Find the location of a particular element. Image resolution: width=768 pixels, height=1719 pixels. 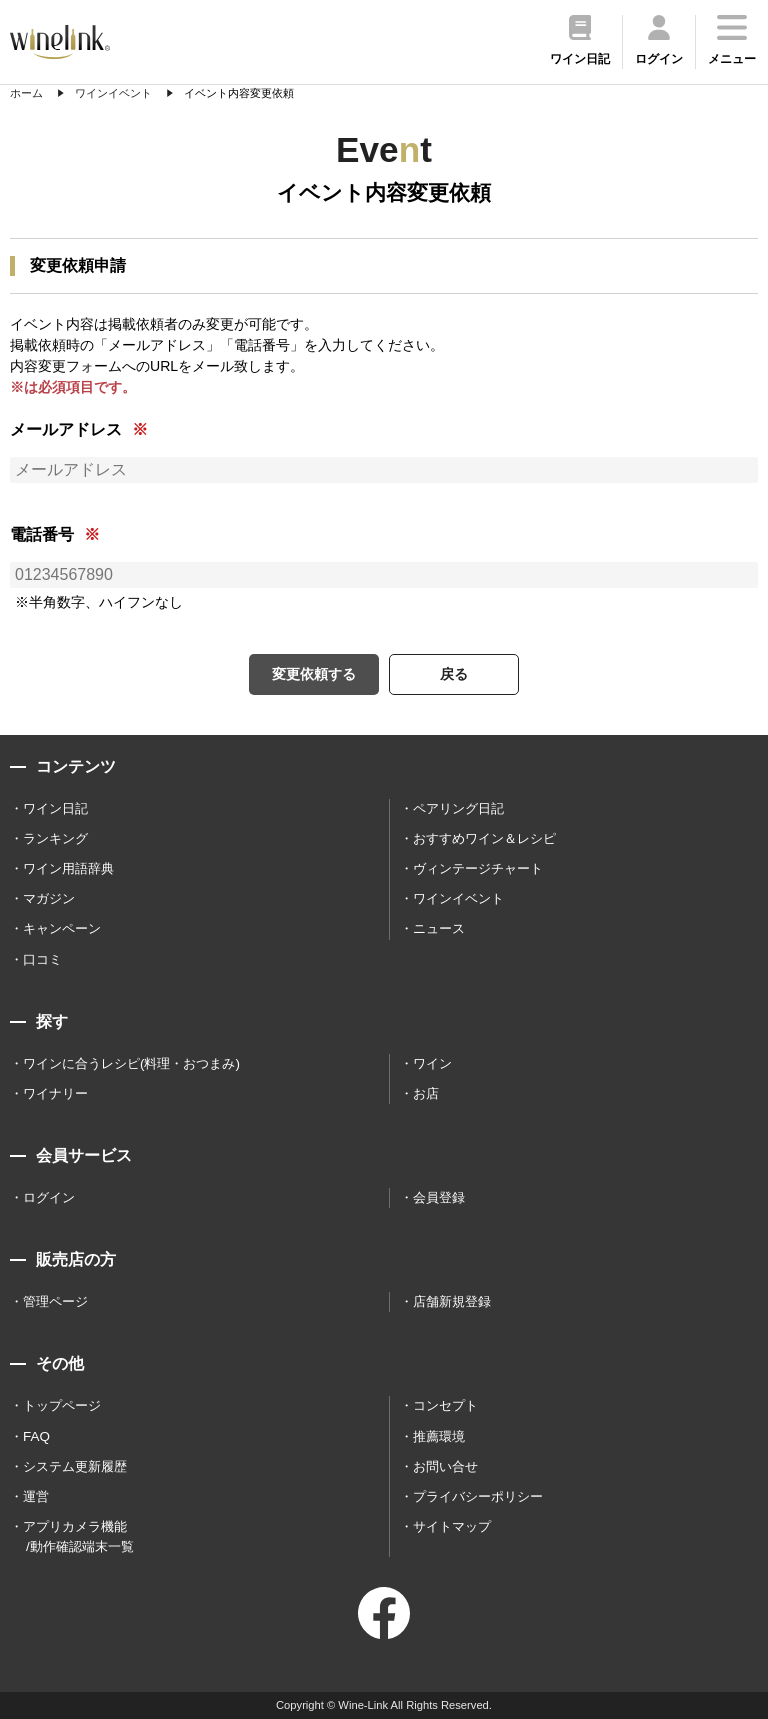

運営 is located at coordinates (36, 1496).